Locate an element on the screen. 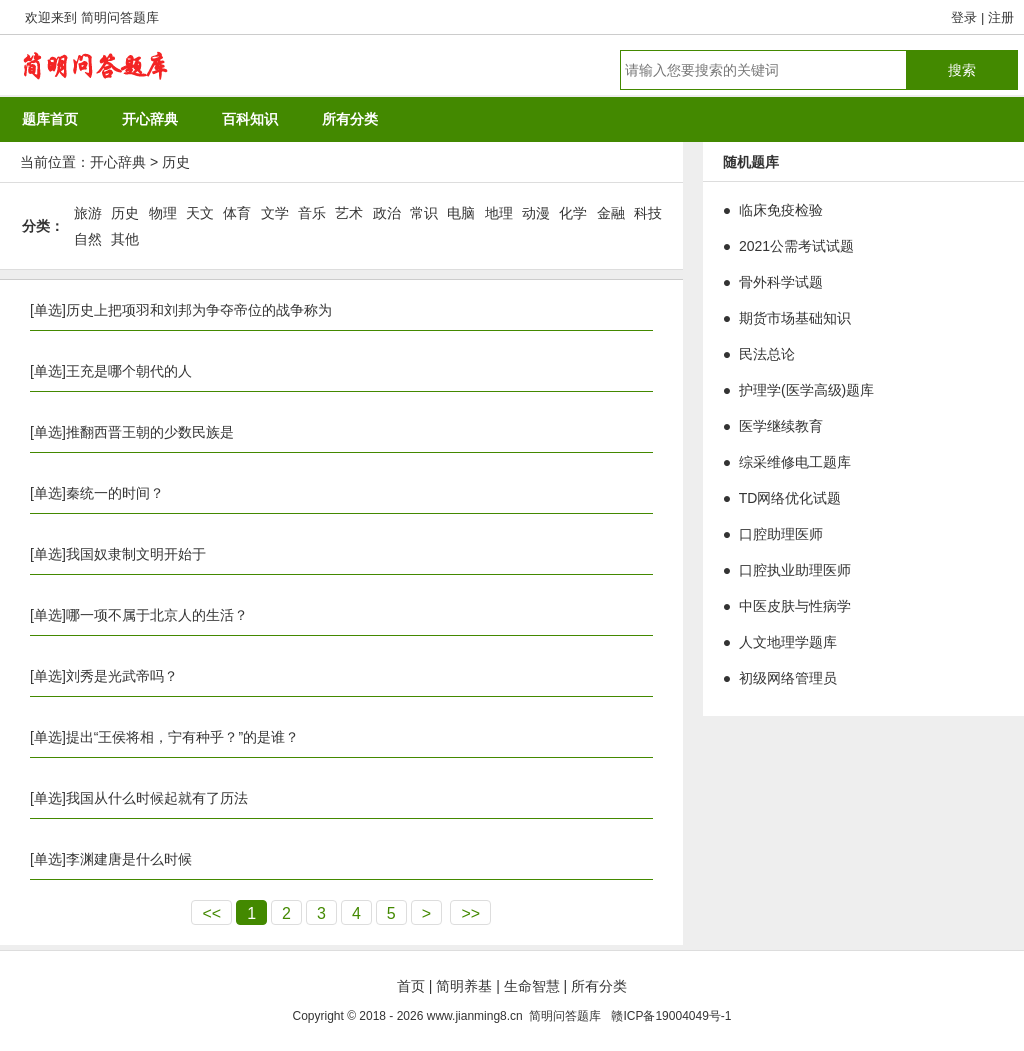  自然 is located at coordinates (88, 239).